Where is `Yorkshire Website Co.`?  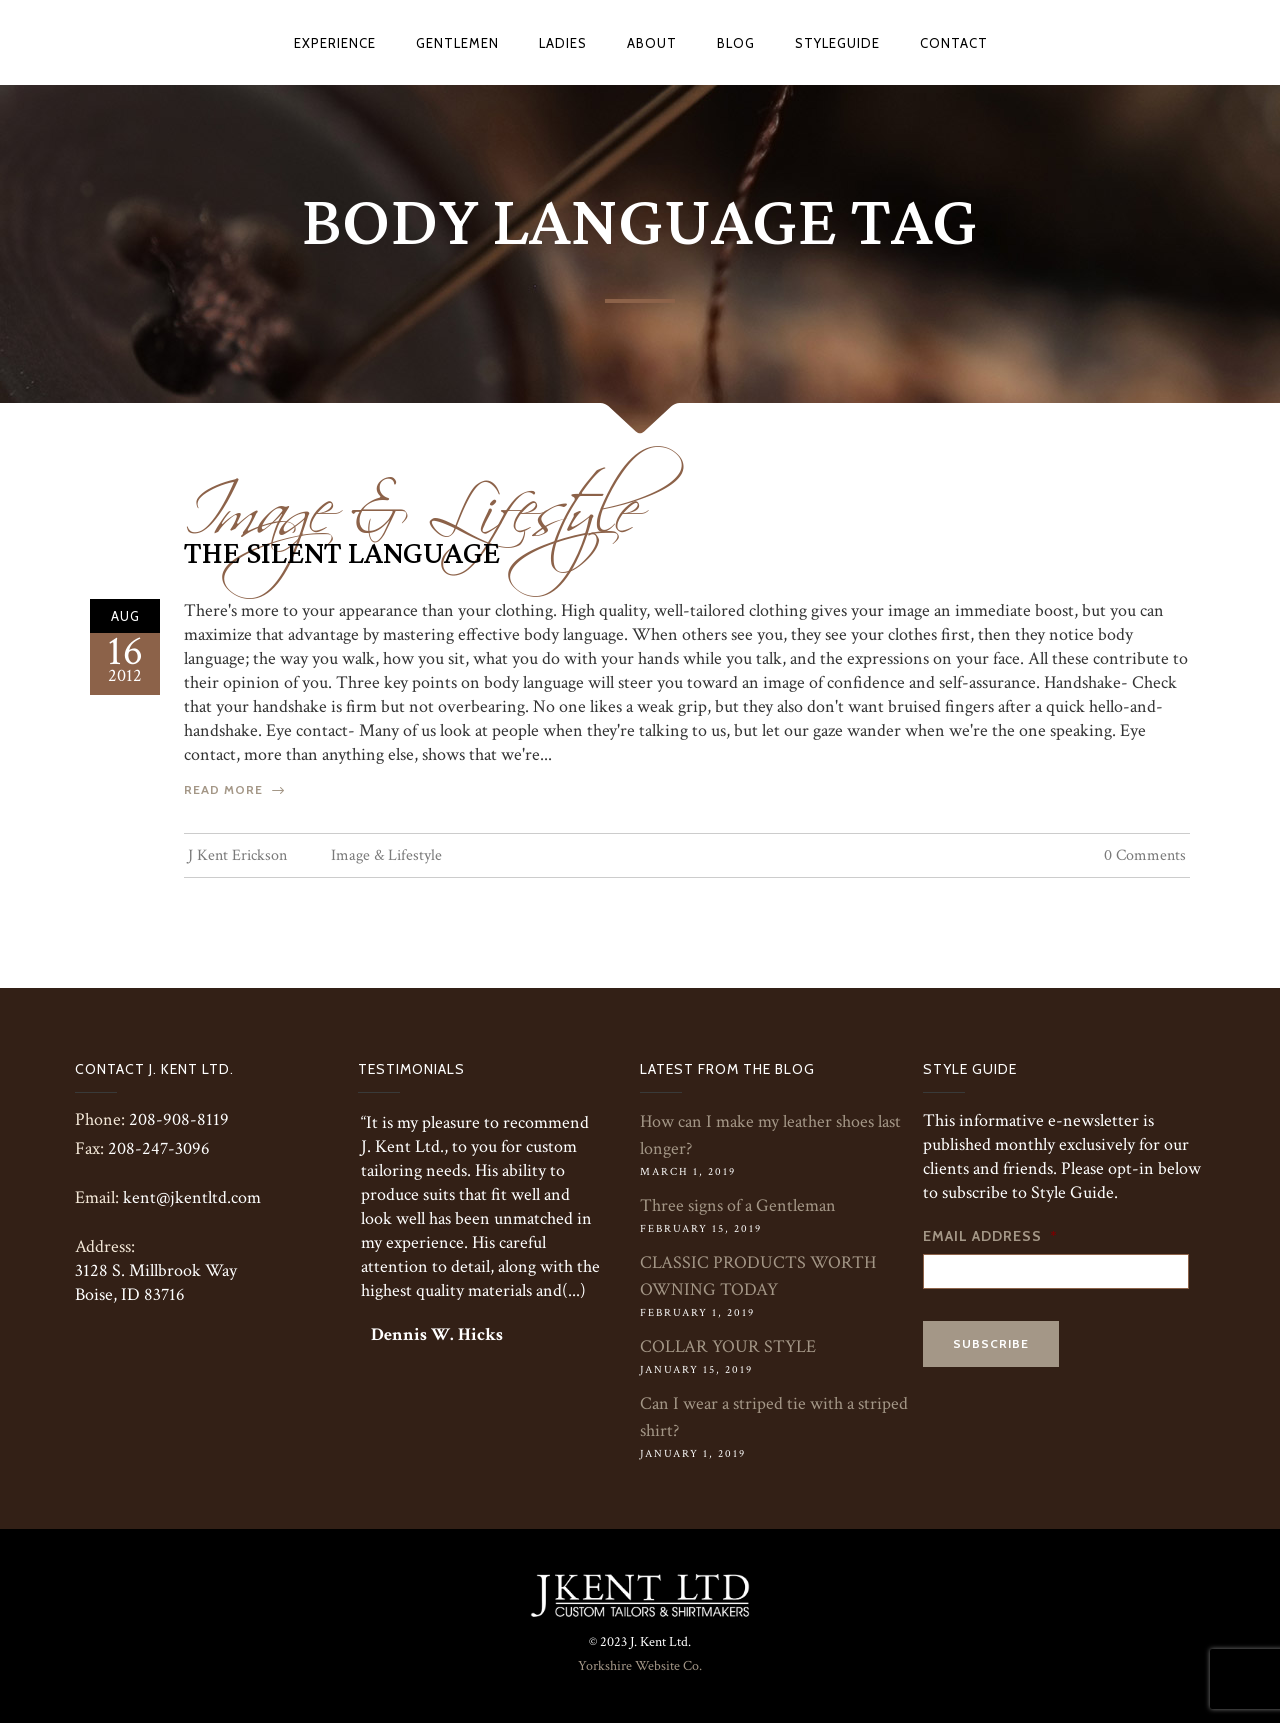 Yorkshire Website Co. is located at coordinates (640, 1666).